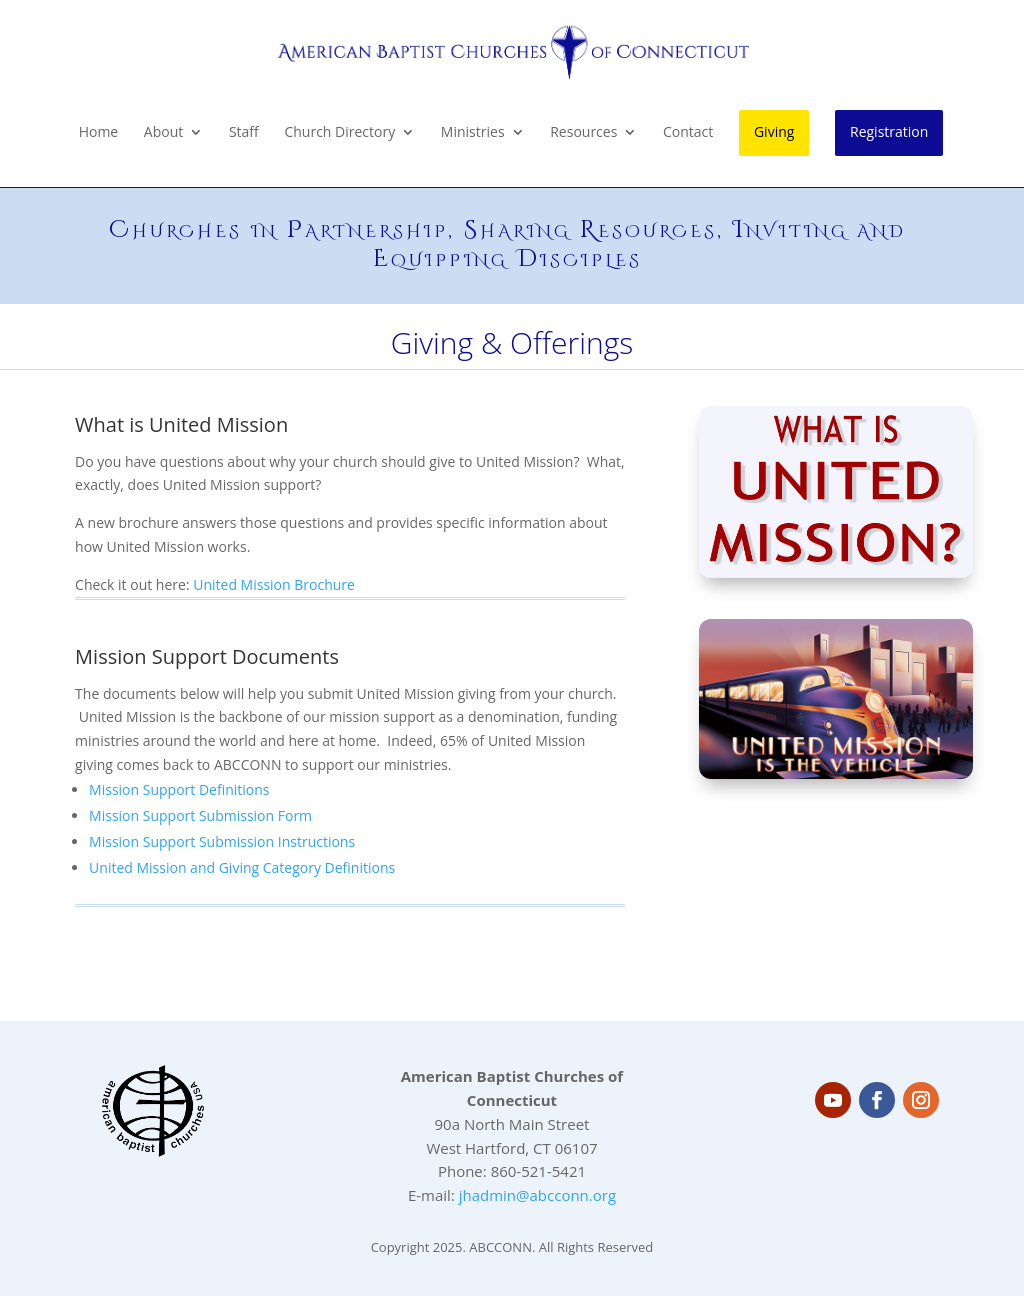  I want to click on Giving, so click(774, 131).